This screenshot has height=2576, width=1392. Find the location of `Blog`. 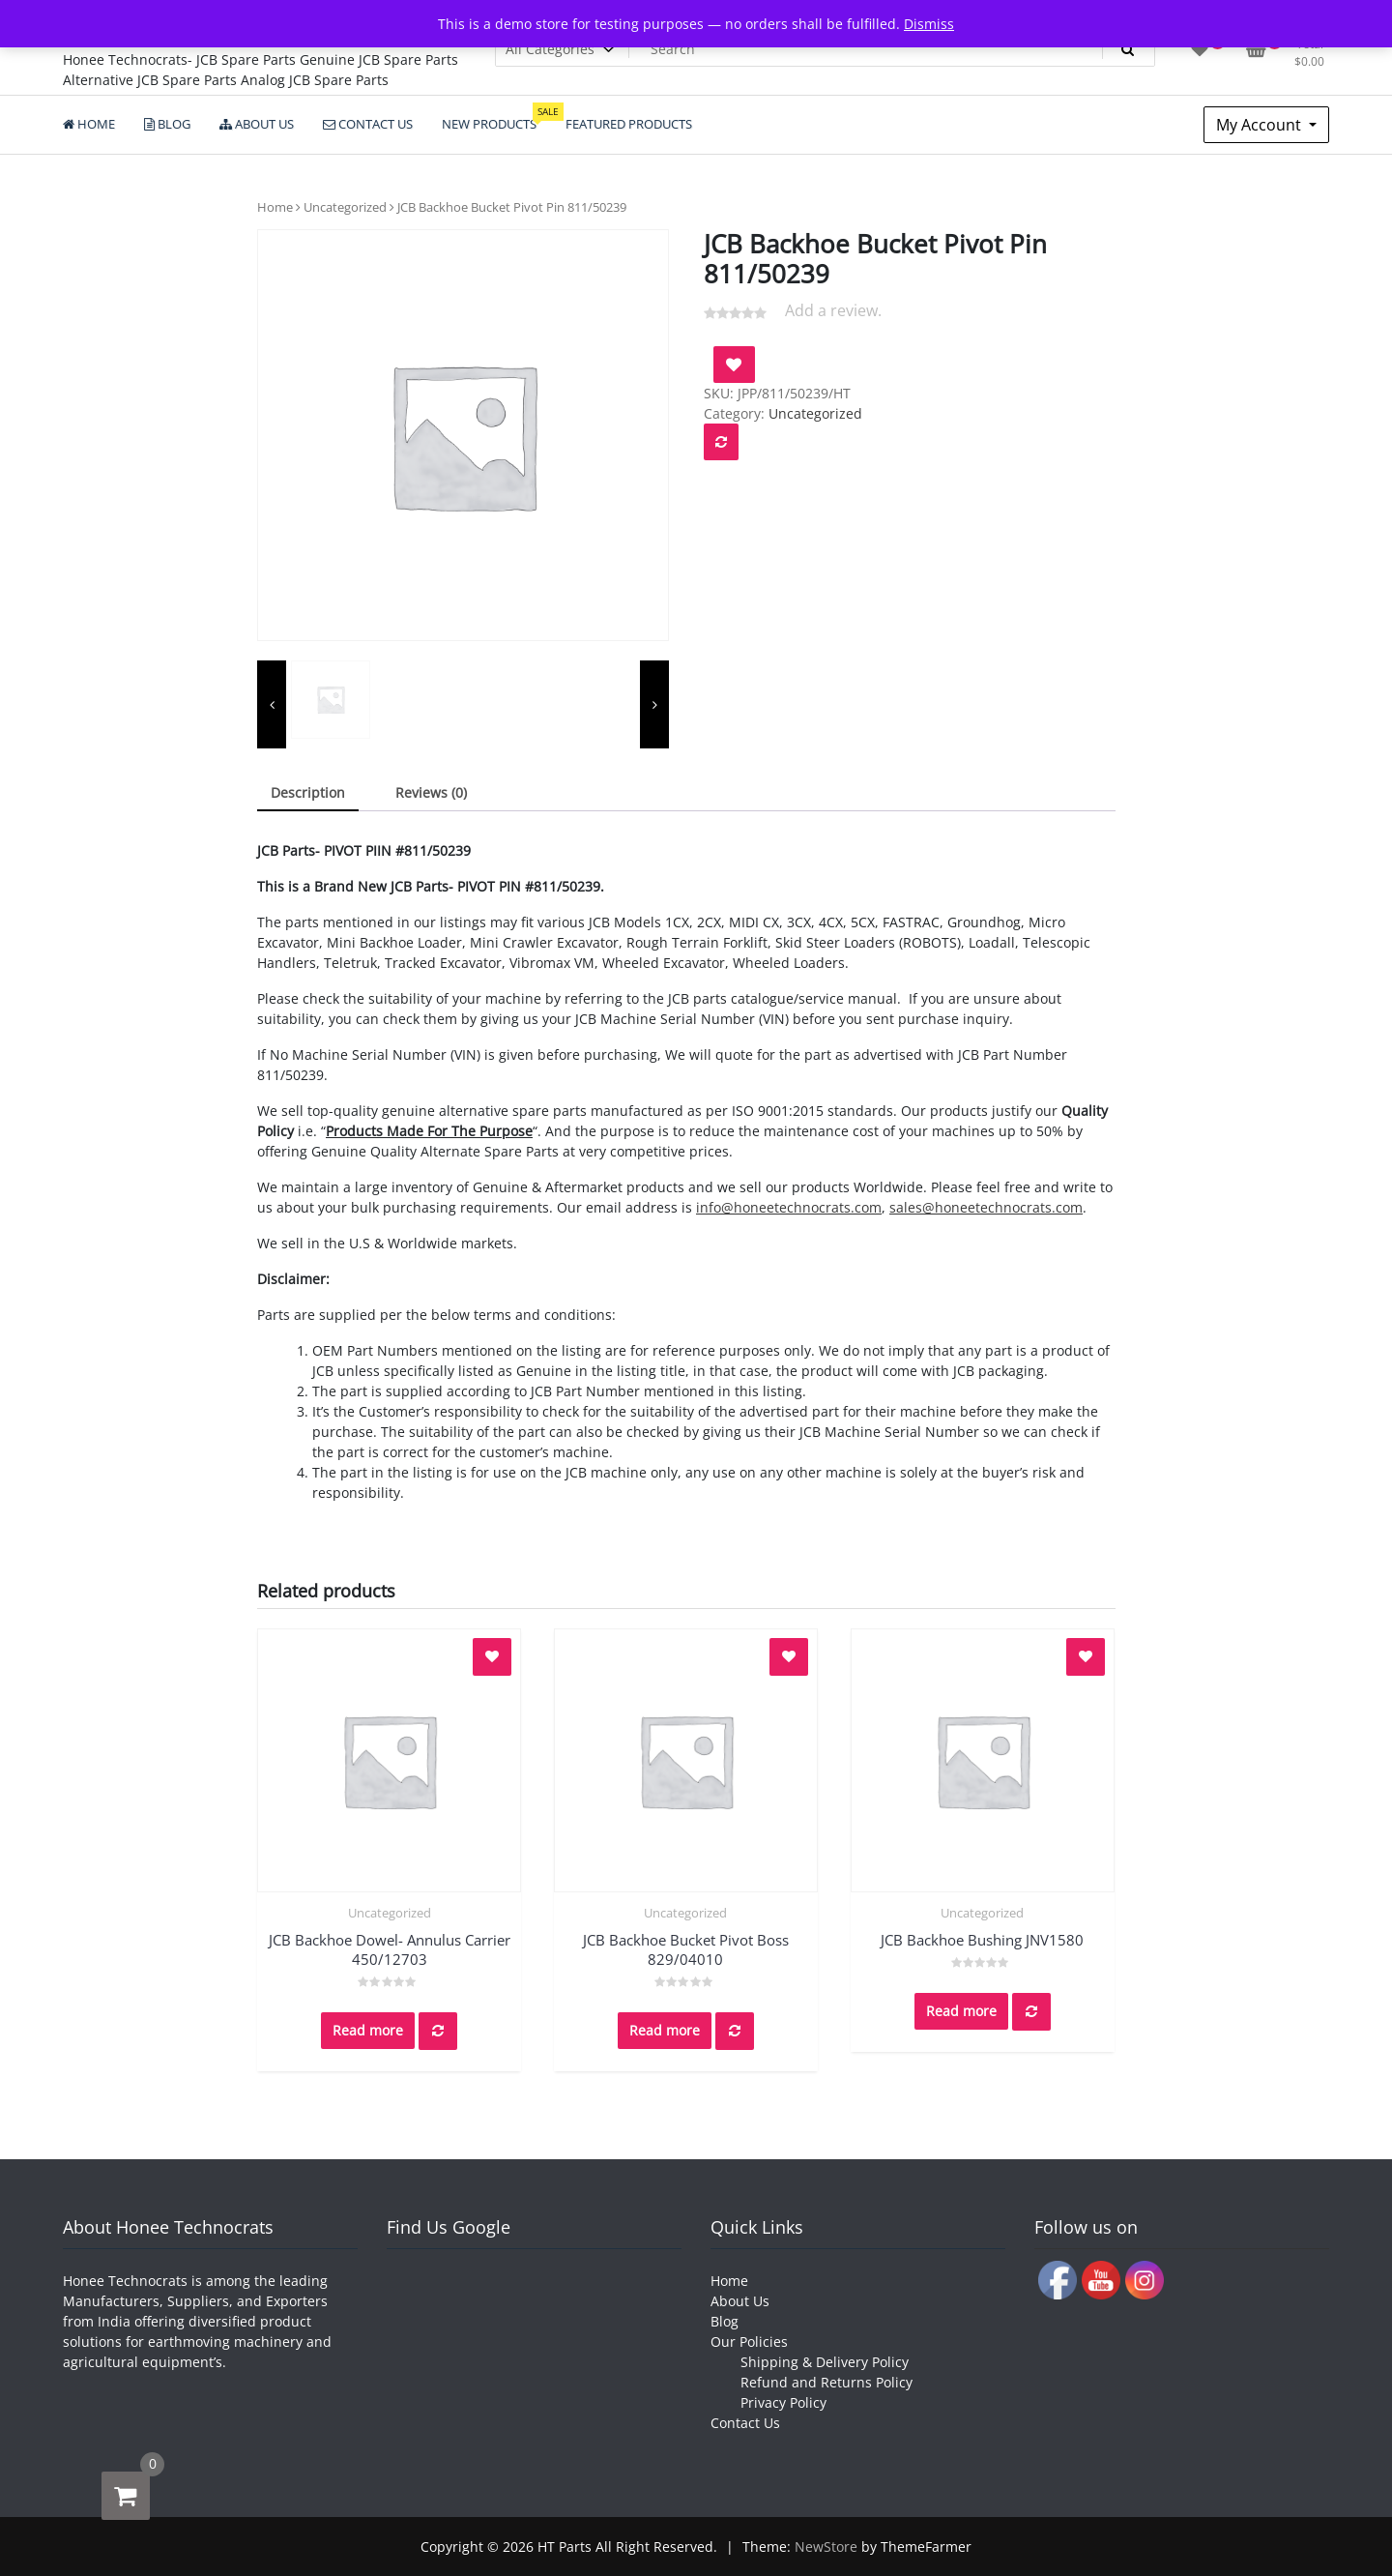

Blog is located at coordinates (724, 2321).